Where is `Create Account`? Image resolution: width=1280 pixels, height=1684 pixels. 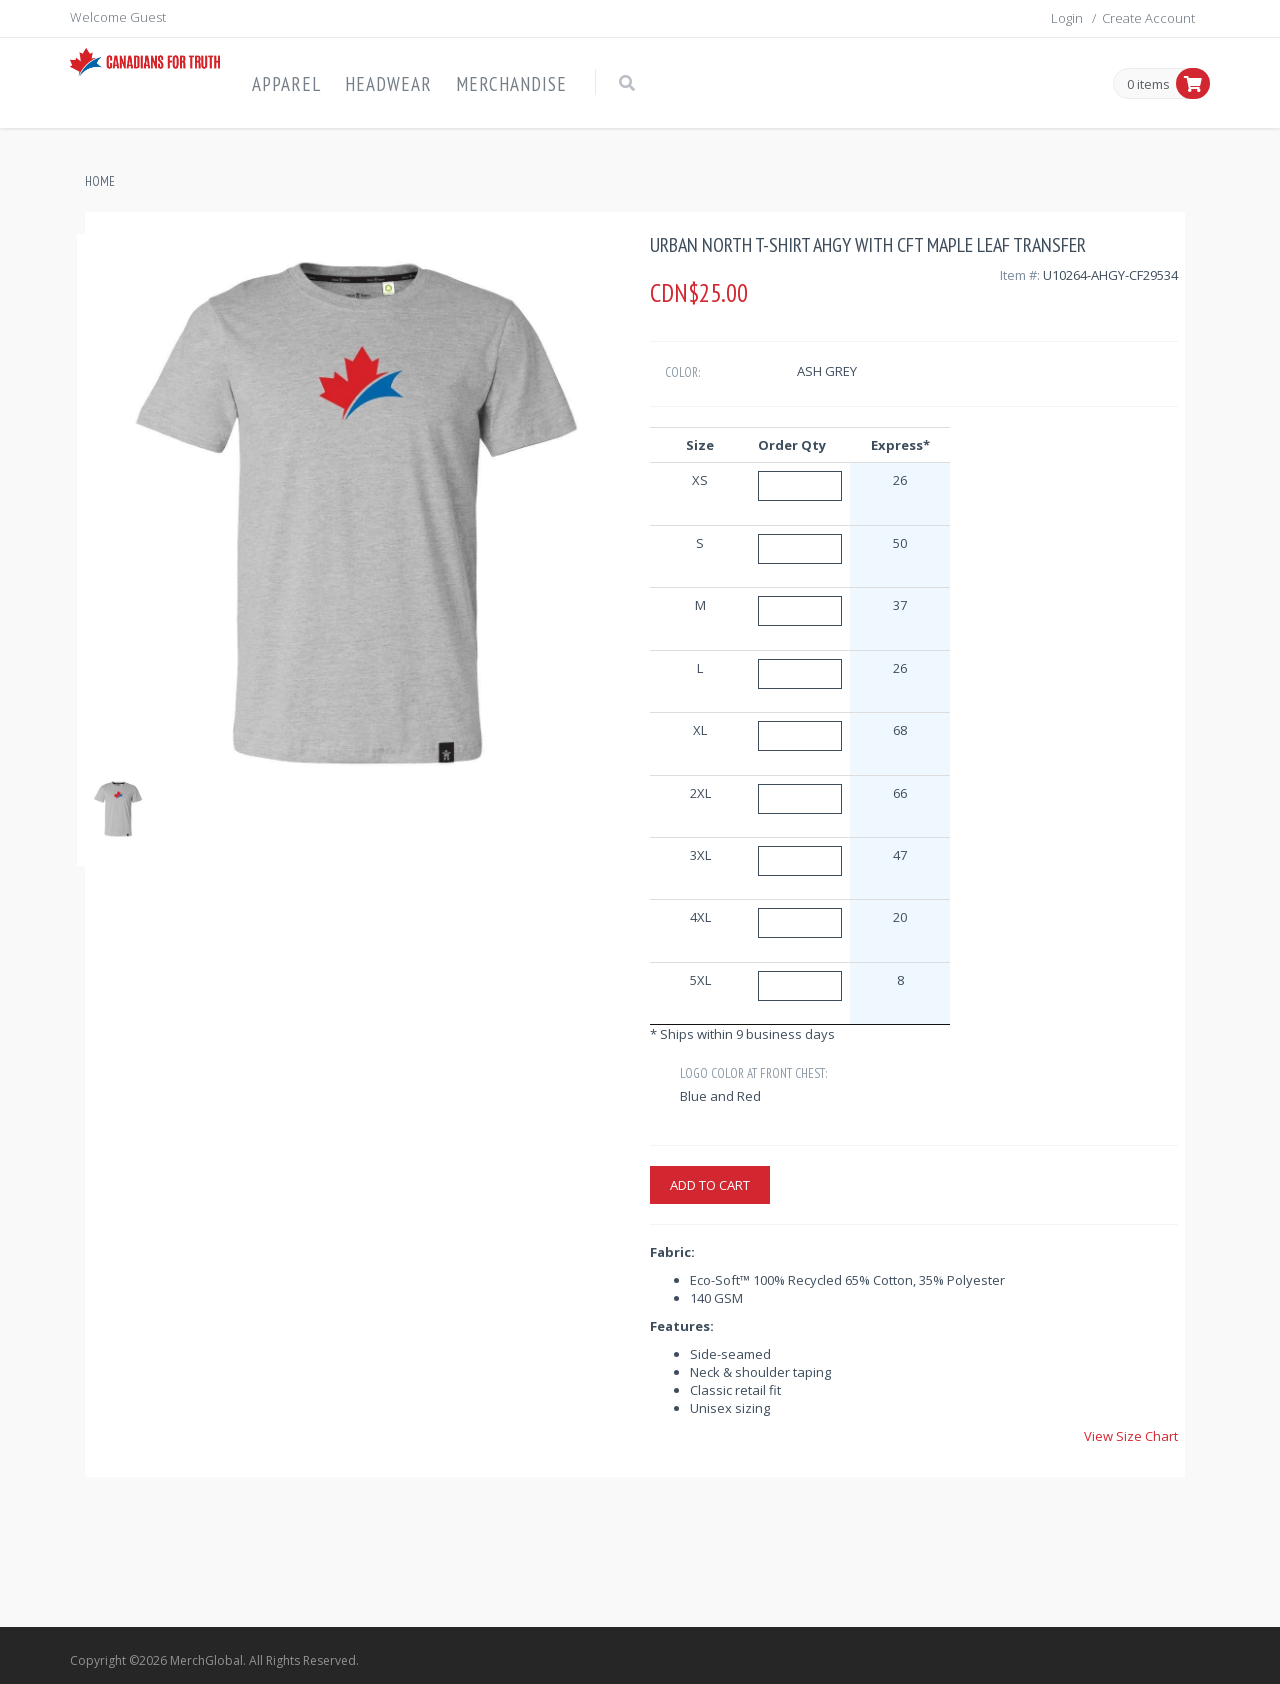
Create Account is located at coordinates (1148, 18).